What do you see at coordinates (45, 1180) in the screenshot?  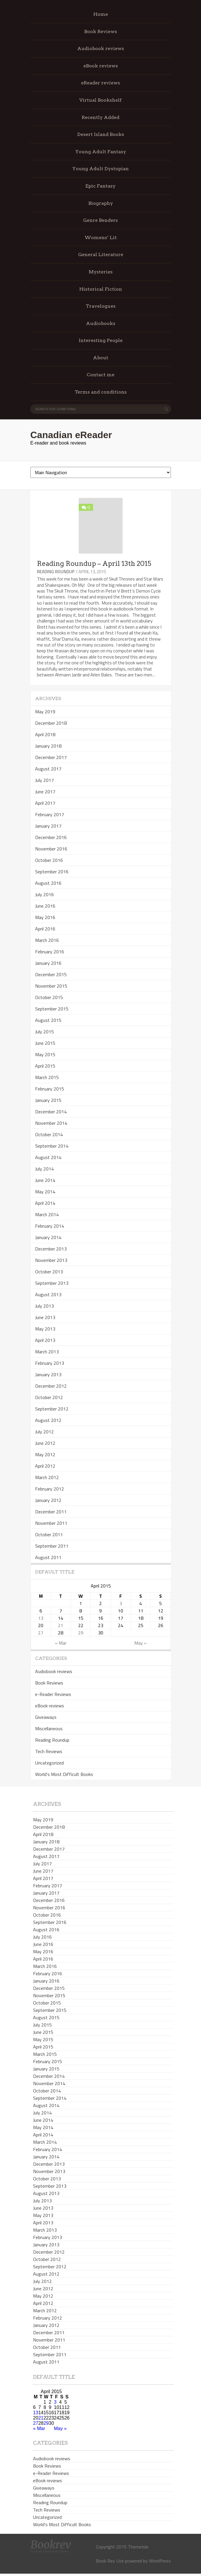 I see `June 2014` at bounding box center [45, 1180].